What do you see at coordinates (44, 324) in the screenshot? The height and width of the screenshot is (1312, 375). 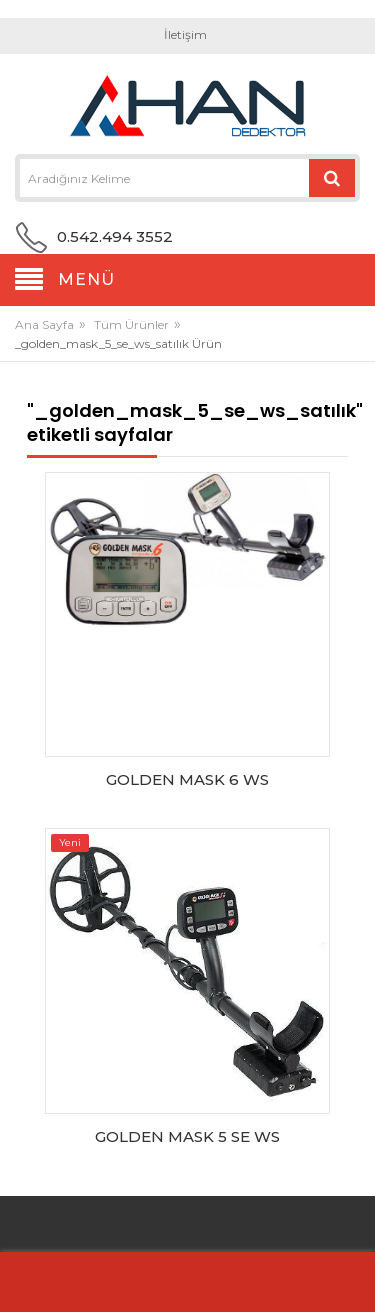 I see `Ana Sayfa` at bounding box center [44, 324].